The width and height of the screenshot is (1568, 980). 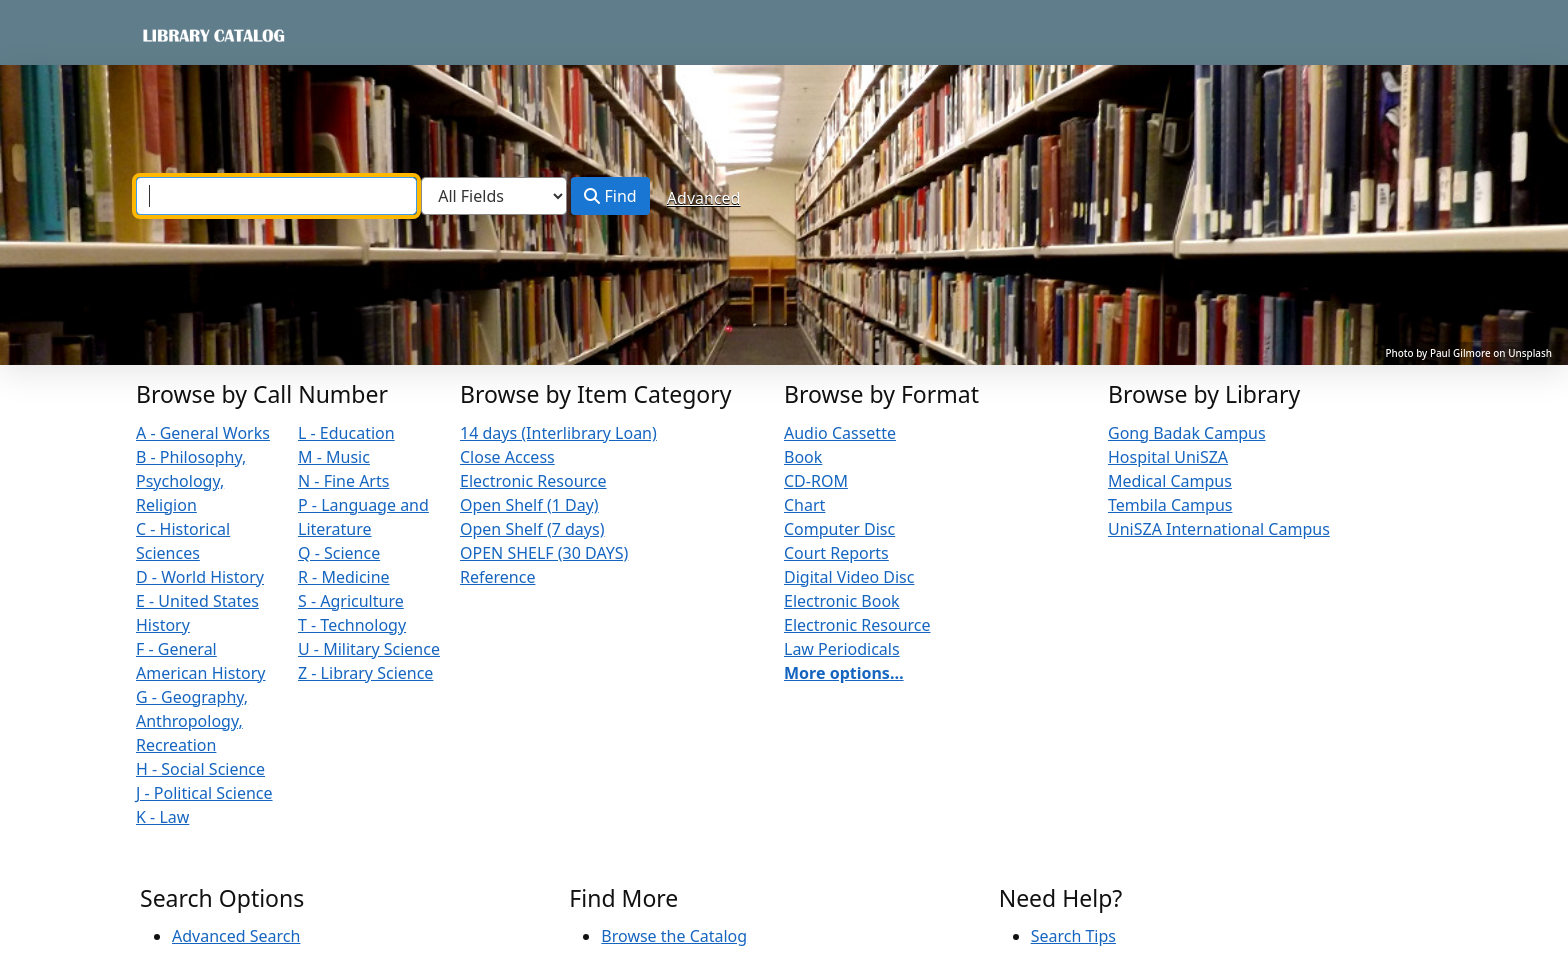 I want to click on Digital Video Disc, so click(x=849, y=577).